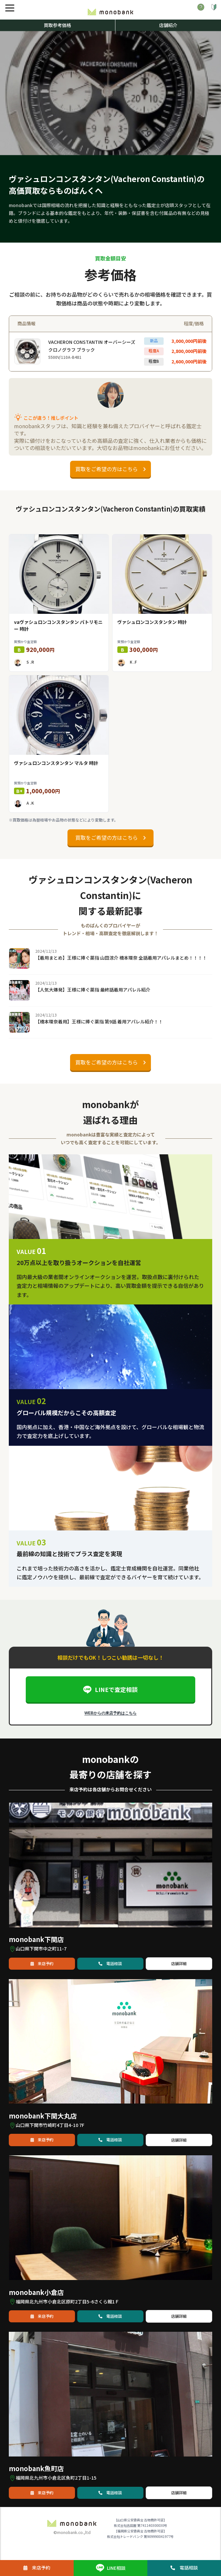 The height and width of the screenshot is (2576, 221). I want to click on 買取参考価格, so click(57, 25).